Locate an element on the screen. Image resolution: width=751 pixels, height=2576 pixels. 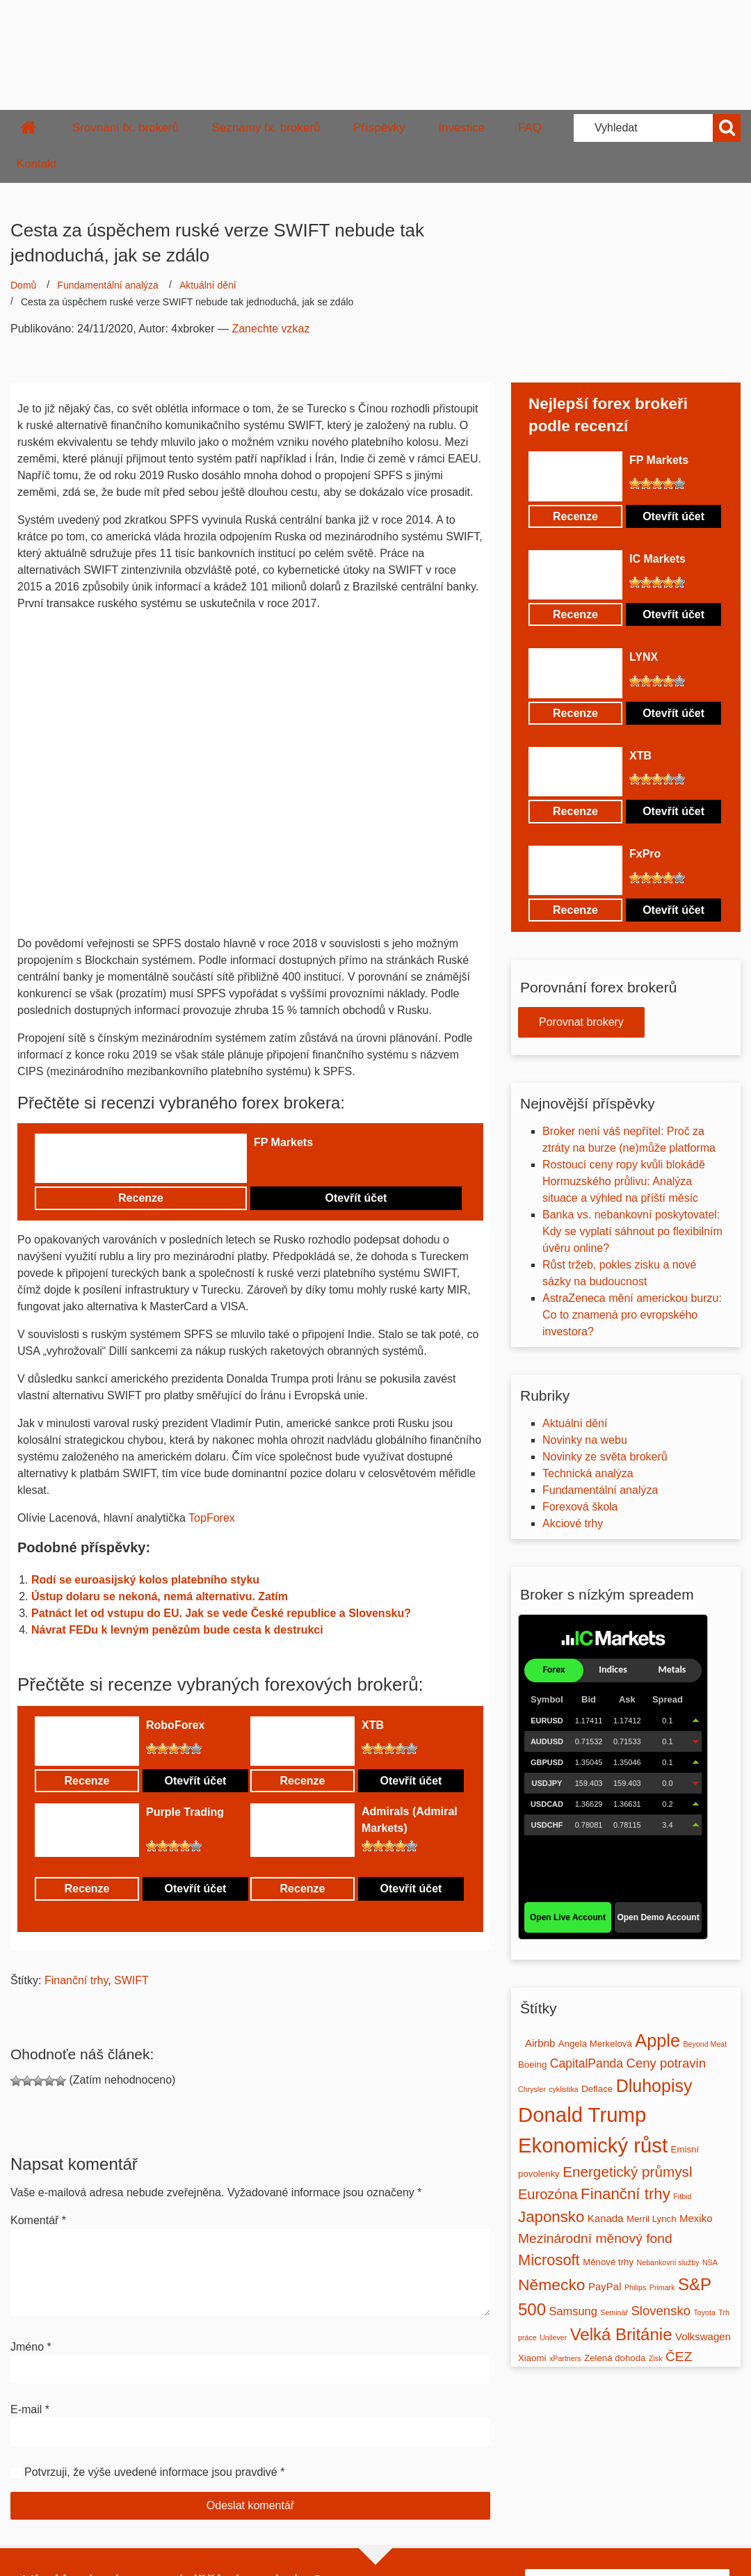
Rostoucí ceny ropy kvůli blokádě Hormuzského průlivu: Analýza situace a výhled na příští měsíc is located at coordinates (623, 1181).